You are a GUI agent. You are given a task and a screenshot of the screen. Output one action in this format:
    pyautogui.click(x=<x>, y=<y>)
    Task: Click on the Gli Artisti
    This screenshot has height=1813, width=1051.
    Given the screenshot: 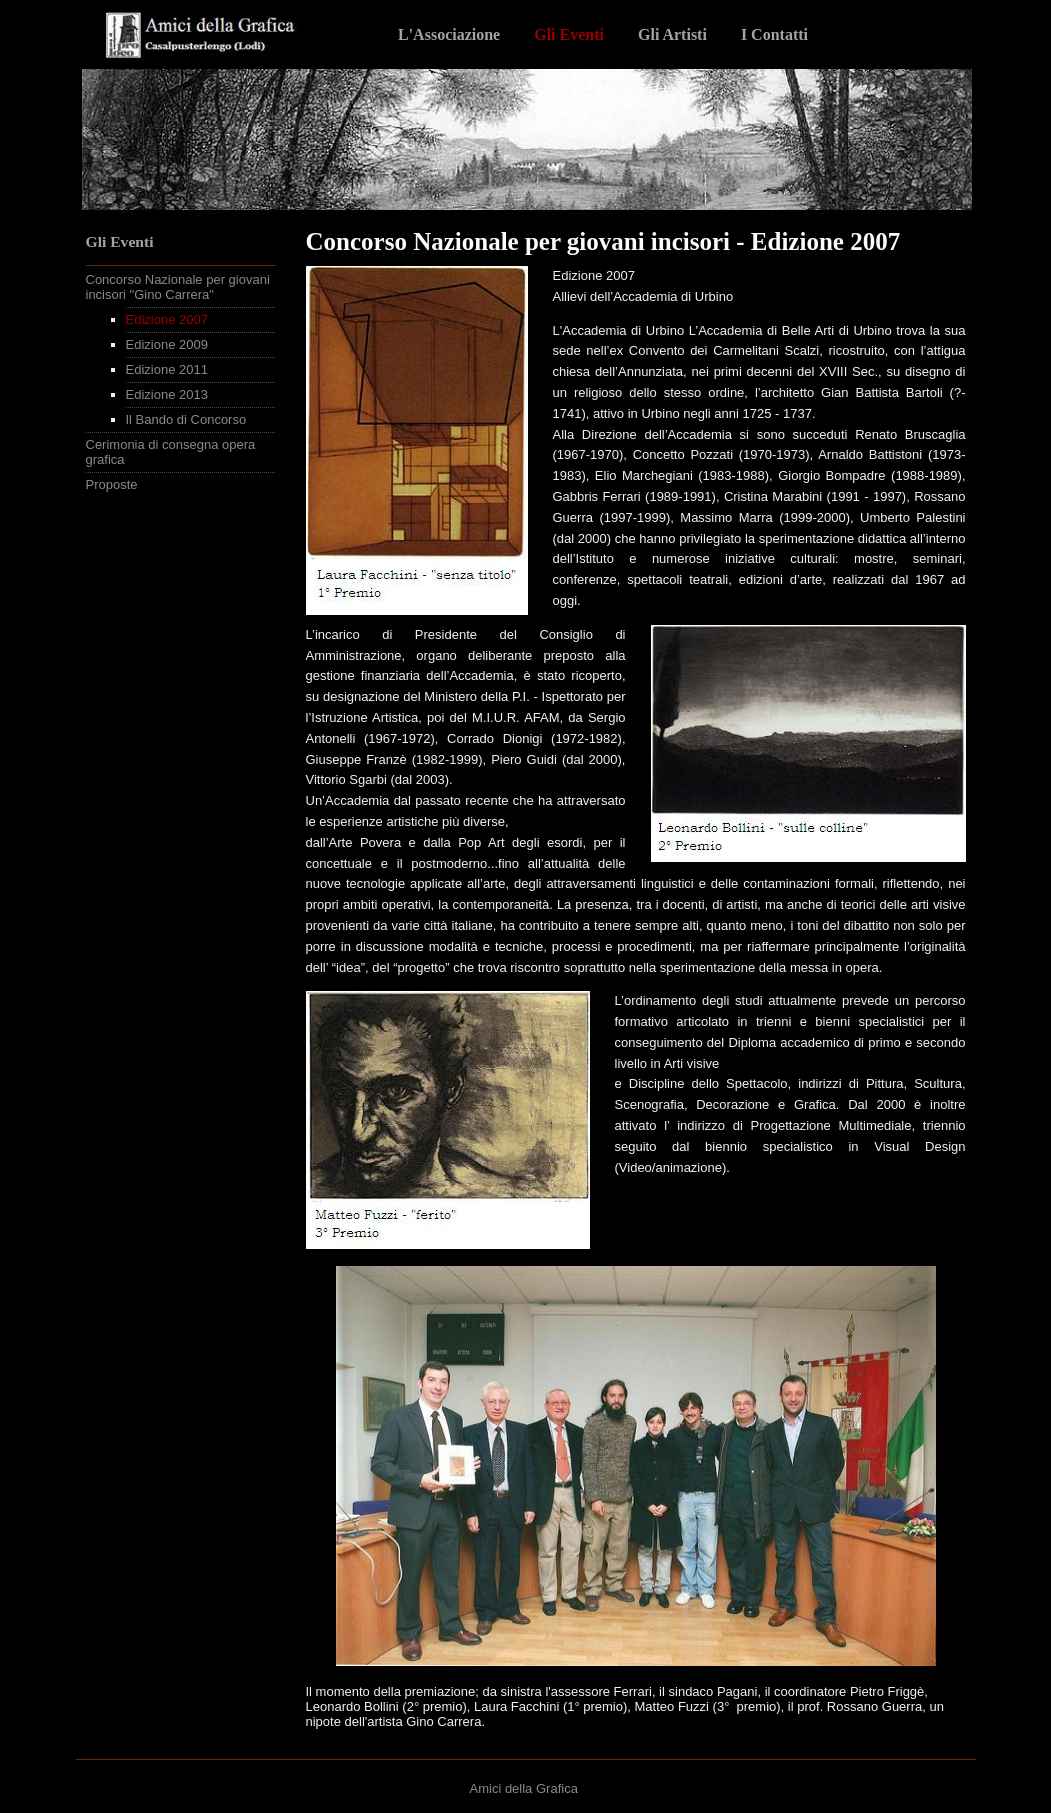 What is the action you would take?
    pyautogui.click(x=672, y=34)
    